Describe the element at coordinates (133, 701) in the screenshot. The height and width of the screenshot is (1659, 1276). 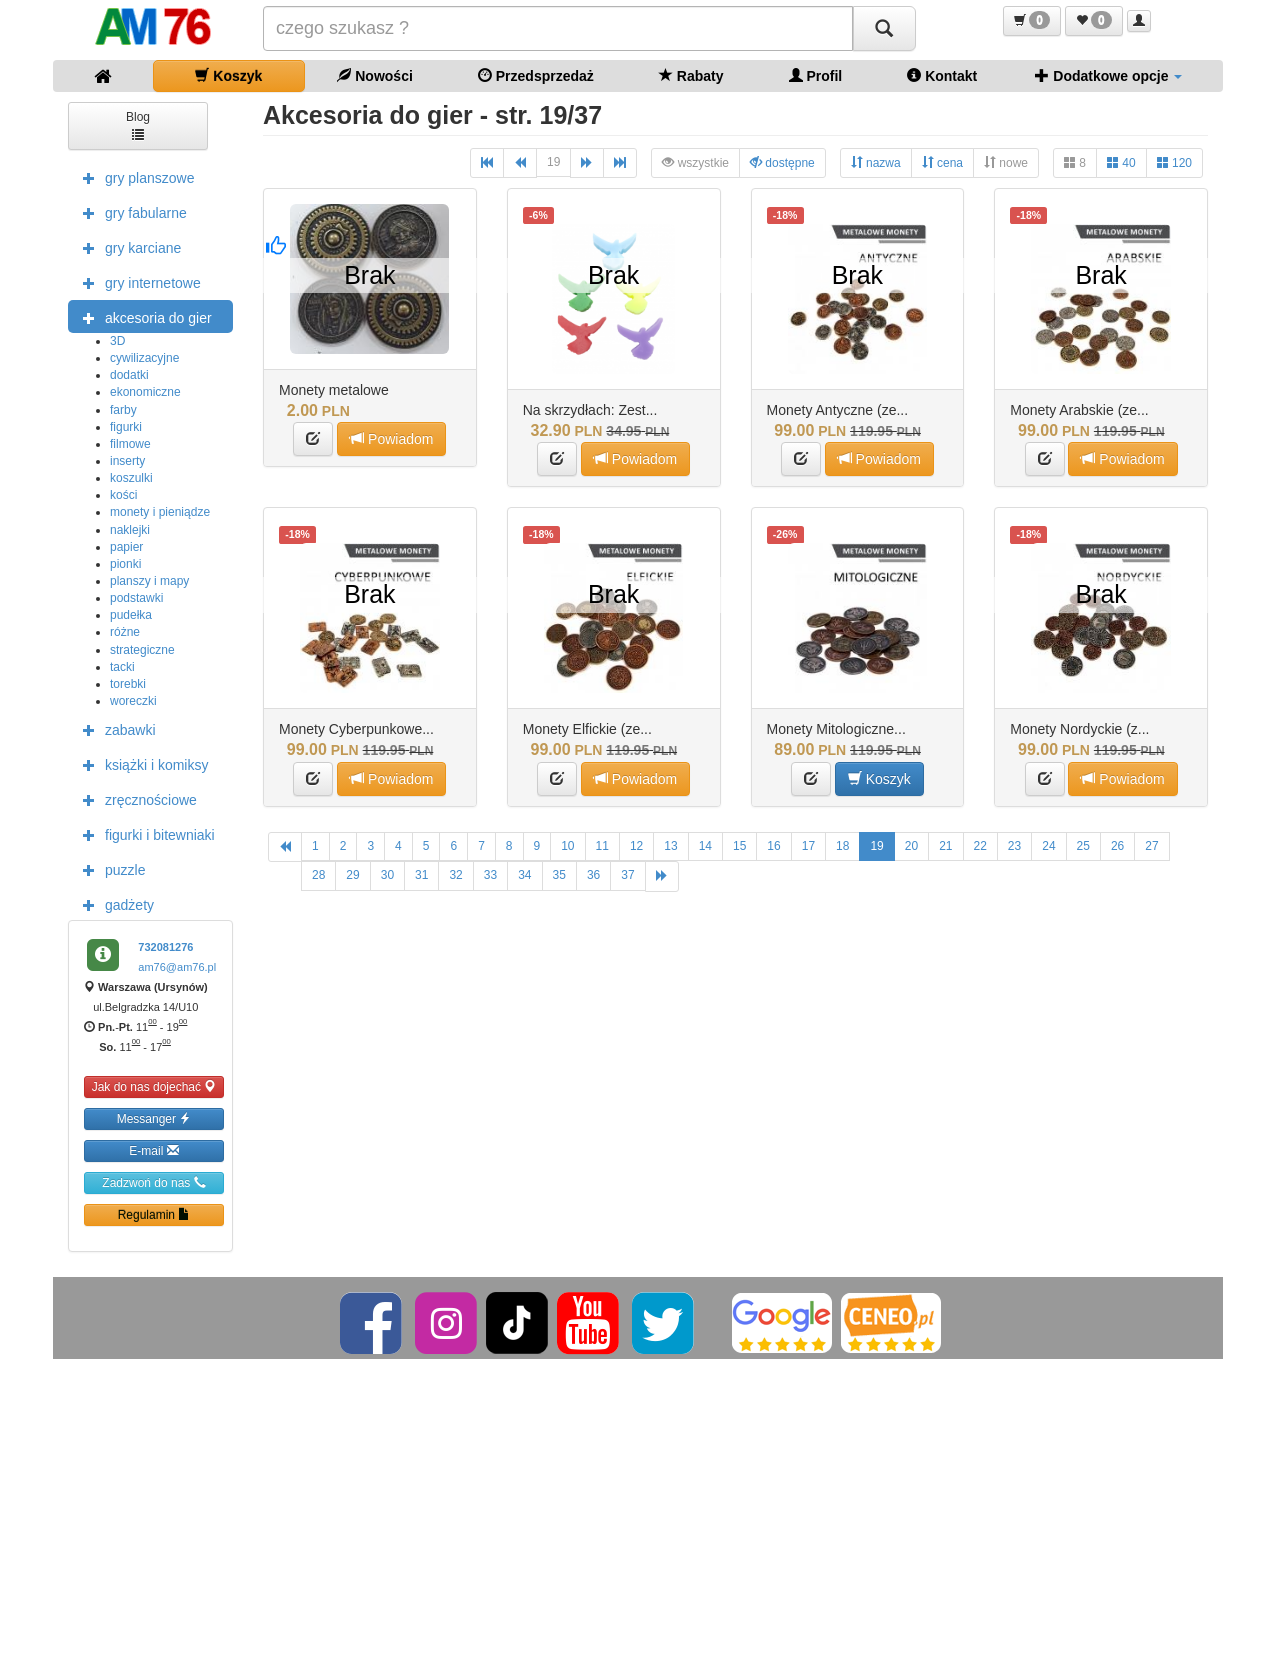
I see `woreczki` at that location.